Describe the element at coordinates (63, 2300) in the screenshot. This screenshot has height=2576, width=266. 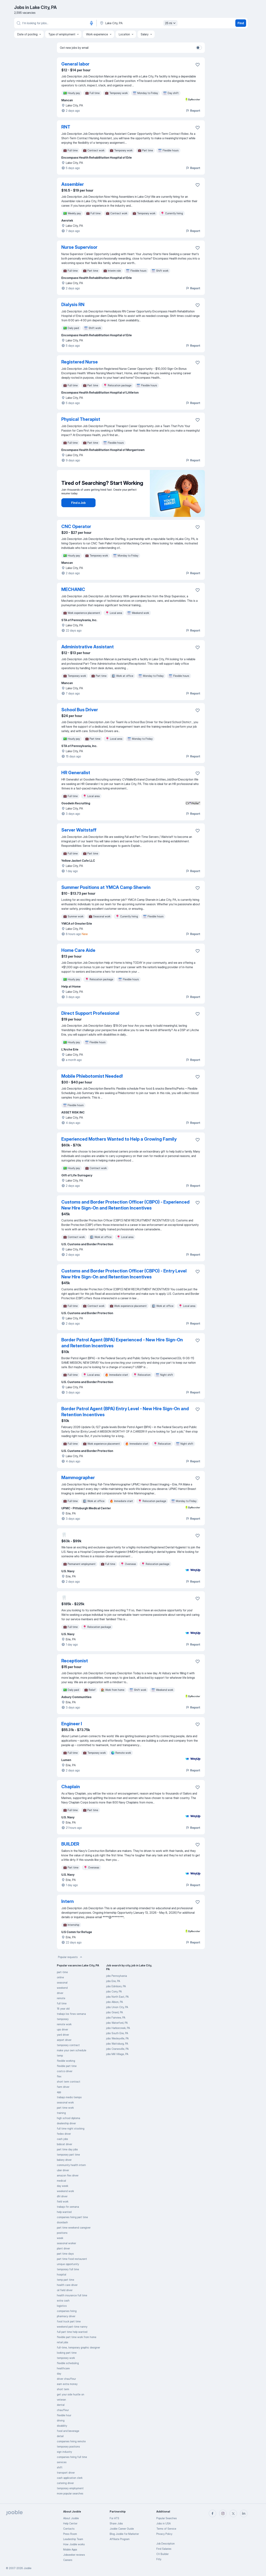
I see `extra cash` at that location.